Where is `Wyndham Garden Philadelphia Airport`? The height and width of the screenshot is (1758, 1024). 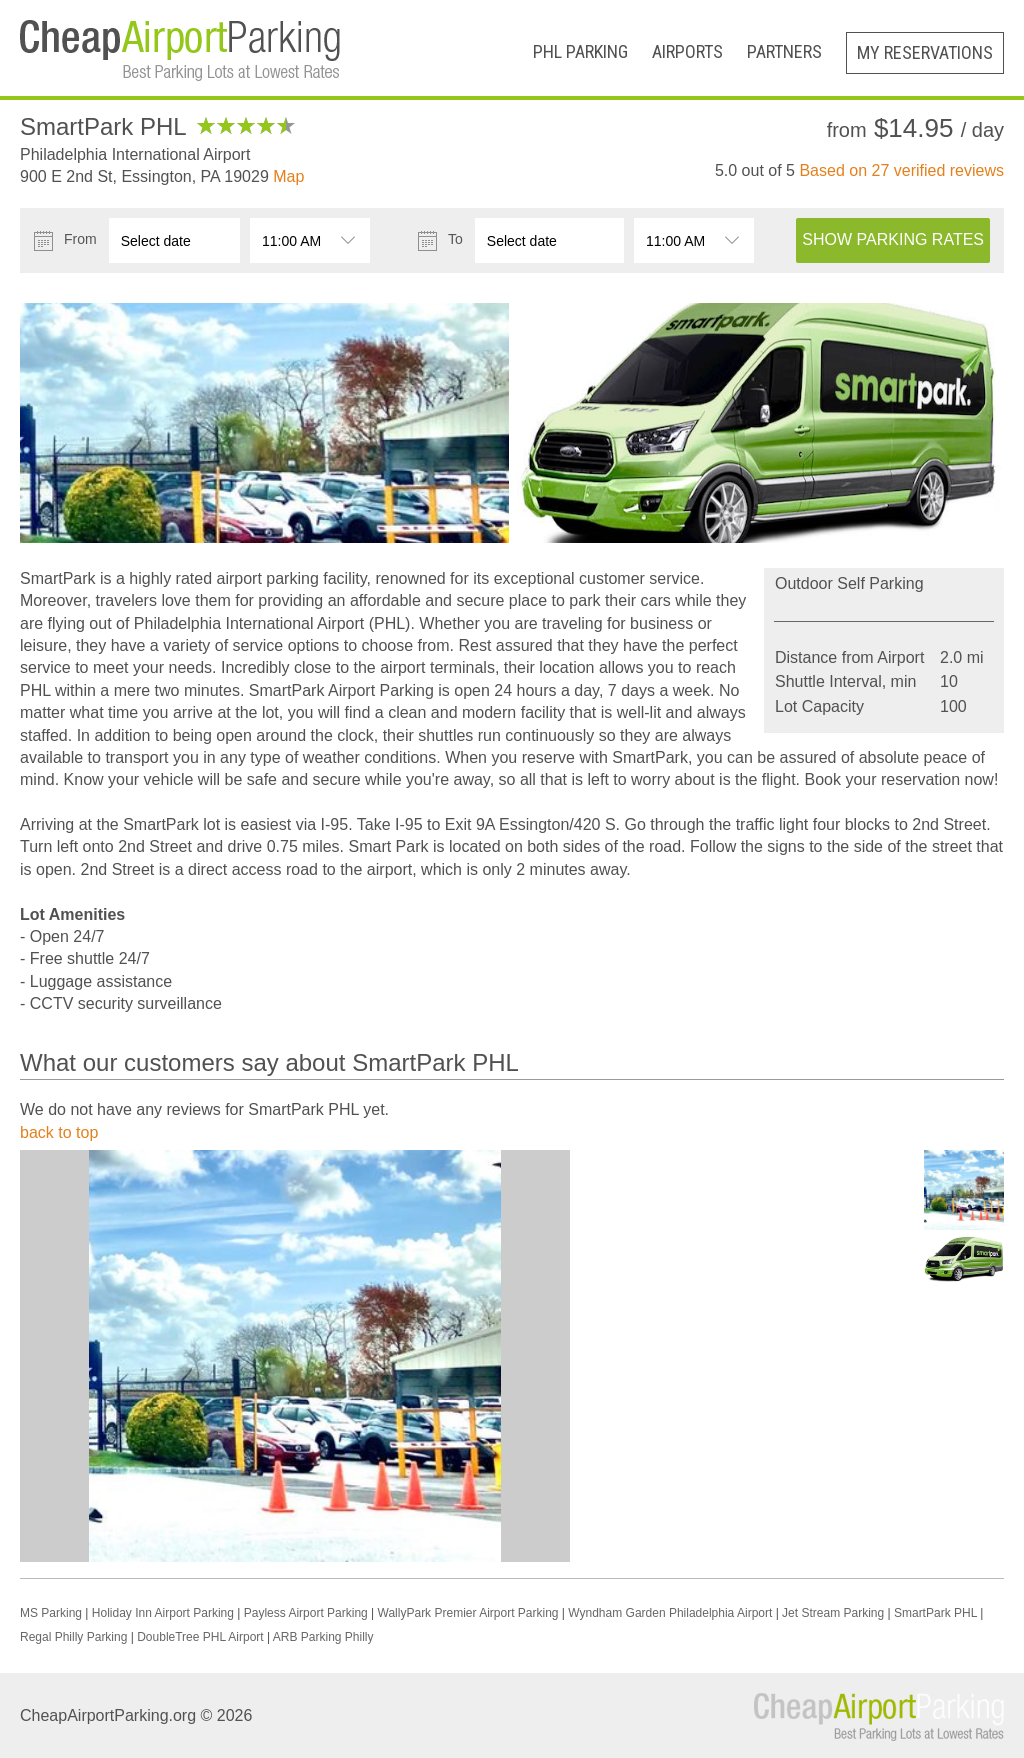 Wyndham Garden Philadelphia Airport is located at coordinates (670, 1613).